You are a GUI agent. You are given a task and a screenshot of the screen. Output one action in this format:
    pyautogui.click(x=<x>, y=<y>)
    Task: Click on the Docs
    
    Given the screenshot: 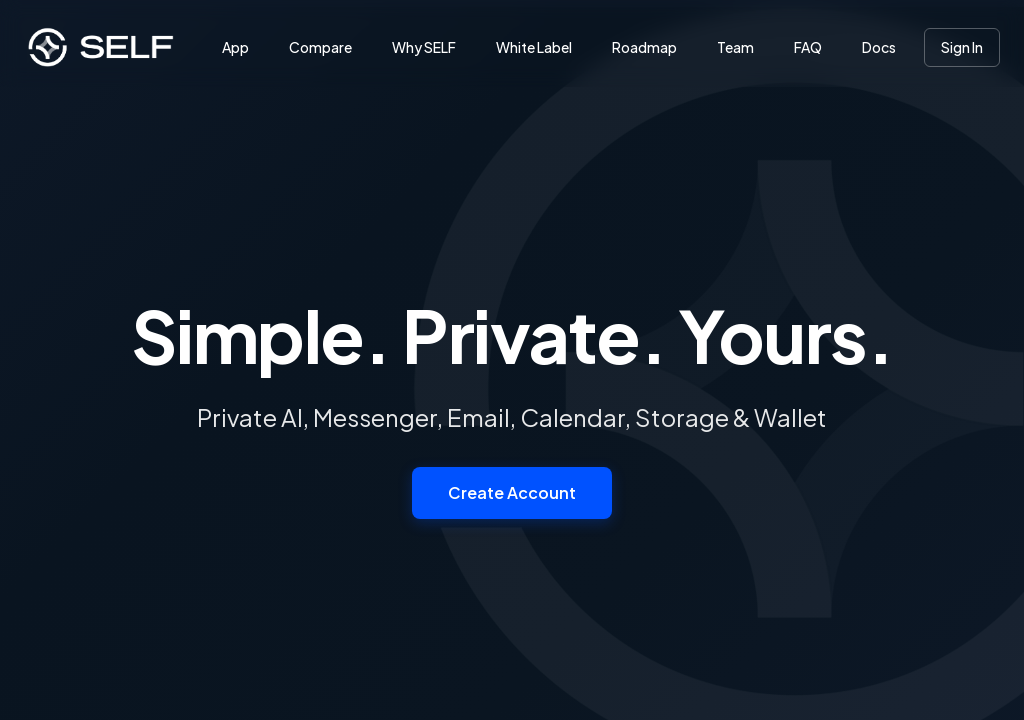 What is the action you would take?
    pyautogui.click(x=879, y=47)
    